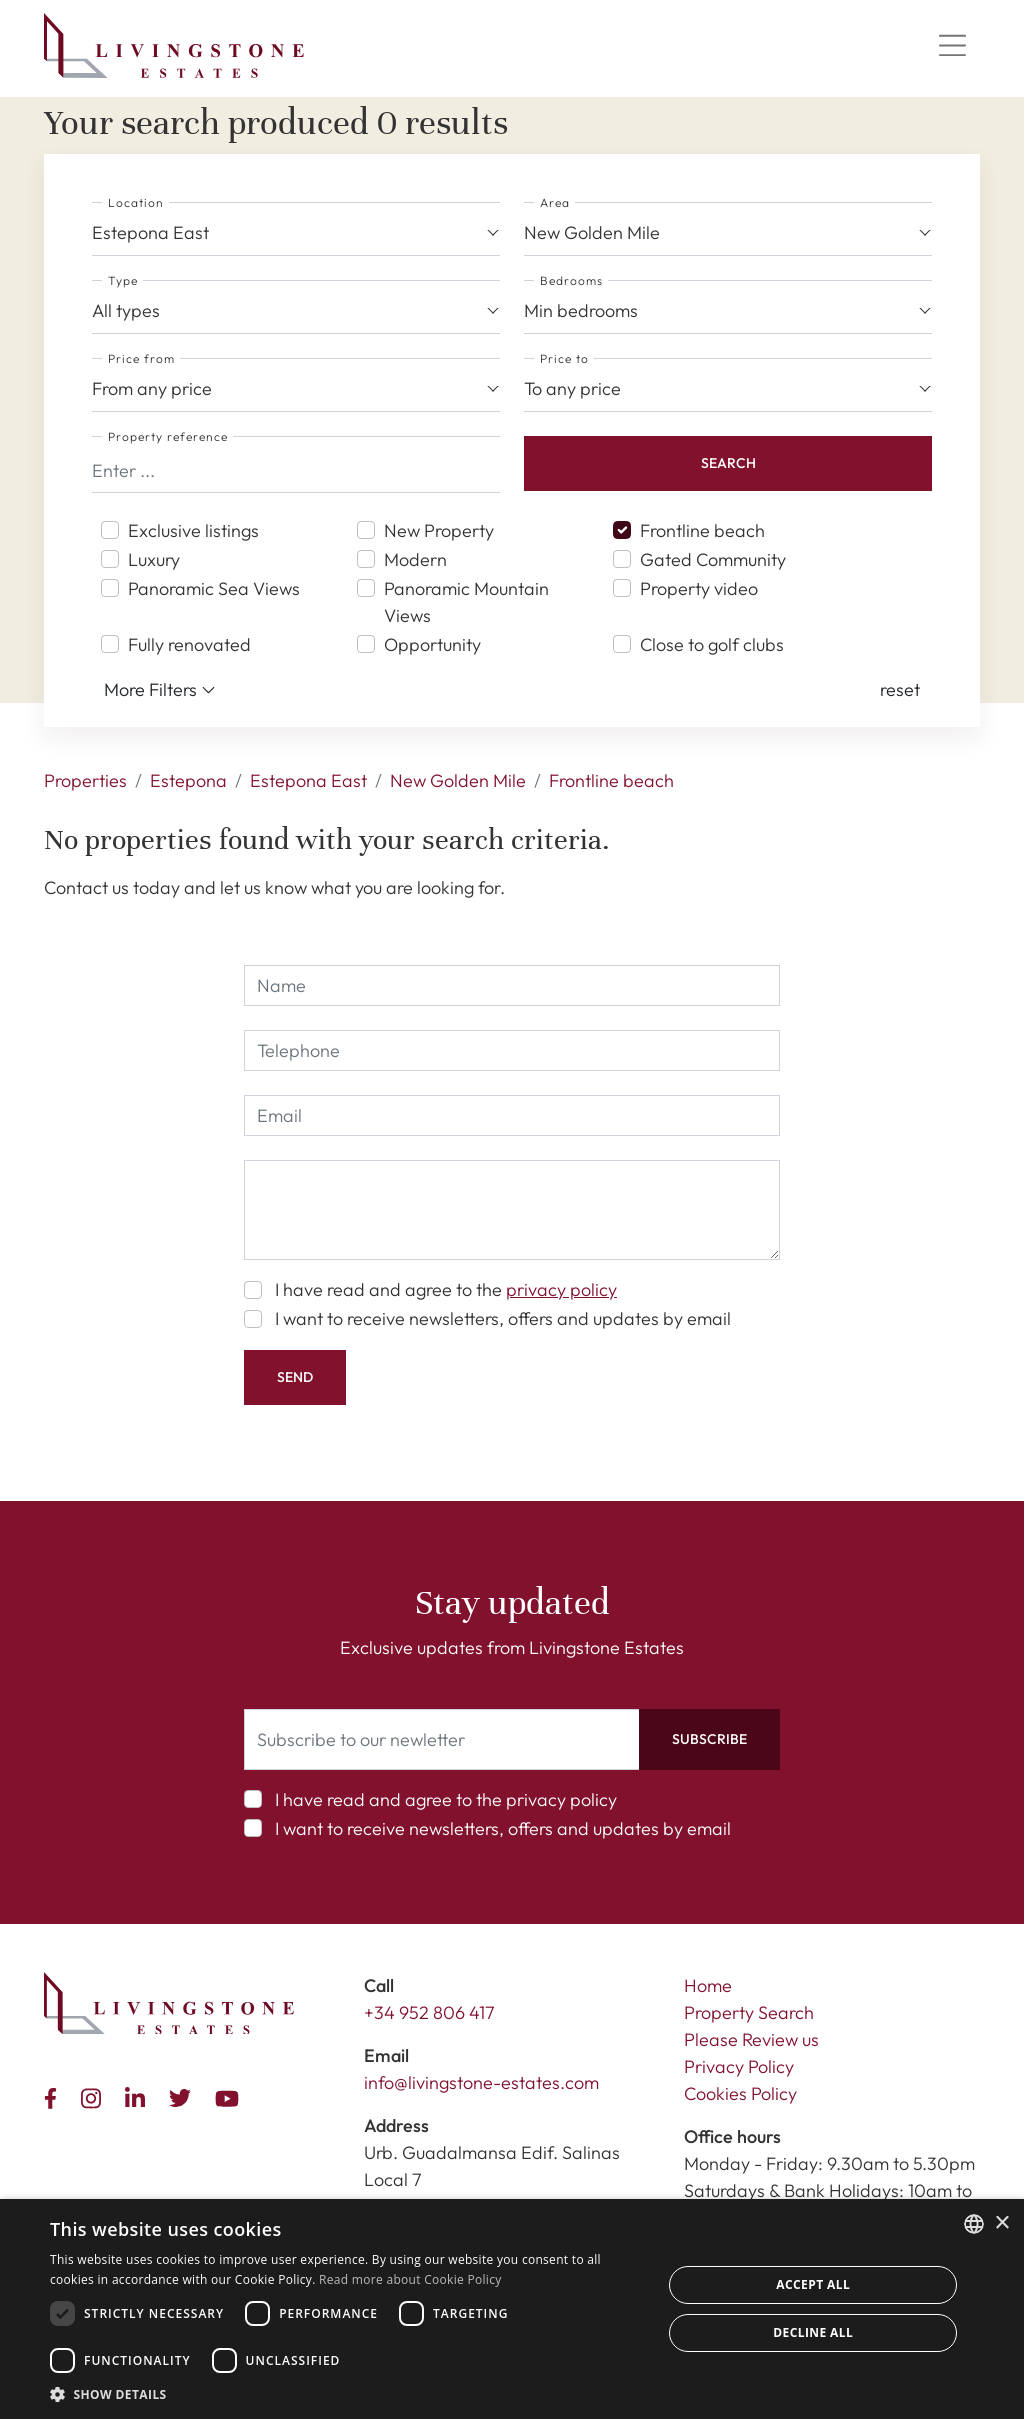 The height and width of the screenshot is (2419, 1024). I want to click on +34 952 806 417, so click(429, 2012).